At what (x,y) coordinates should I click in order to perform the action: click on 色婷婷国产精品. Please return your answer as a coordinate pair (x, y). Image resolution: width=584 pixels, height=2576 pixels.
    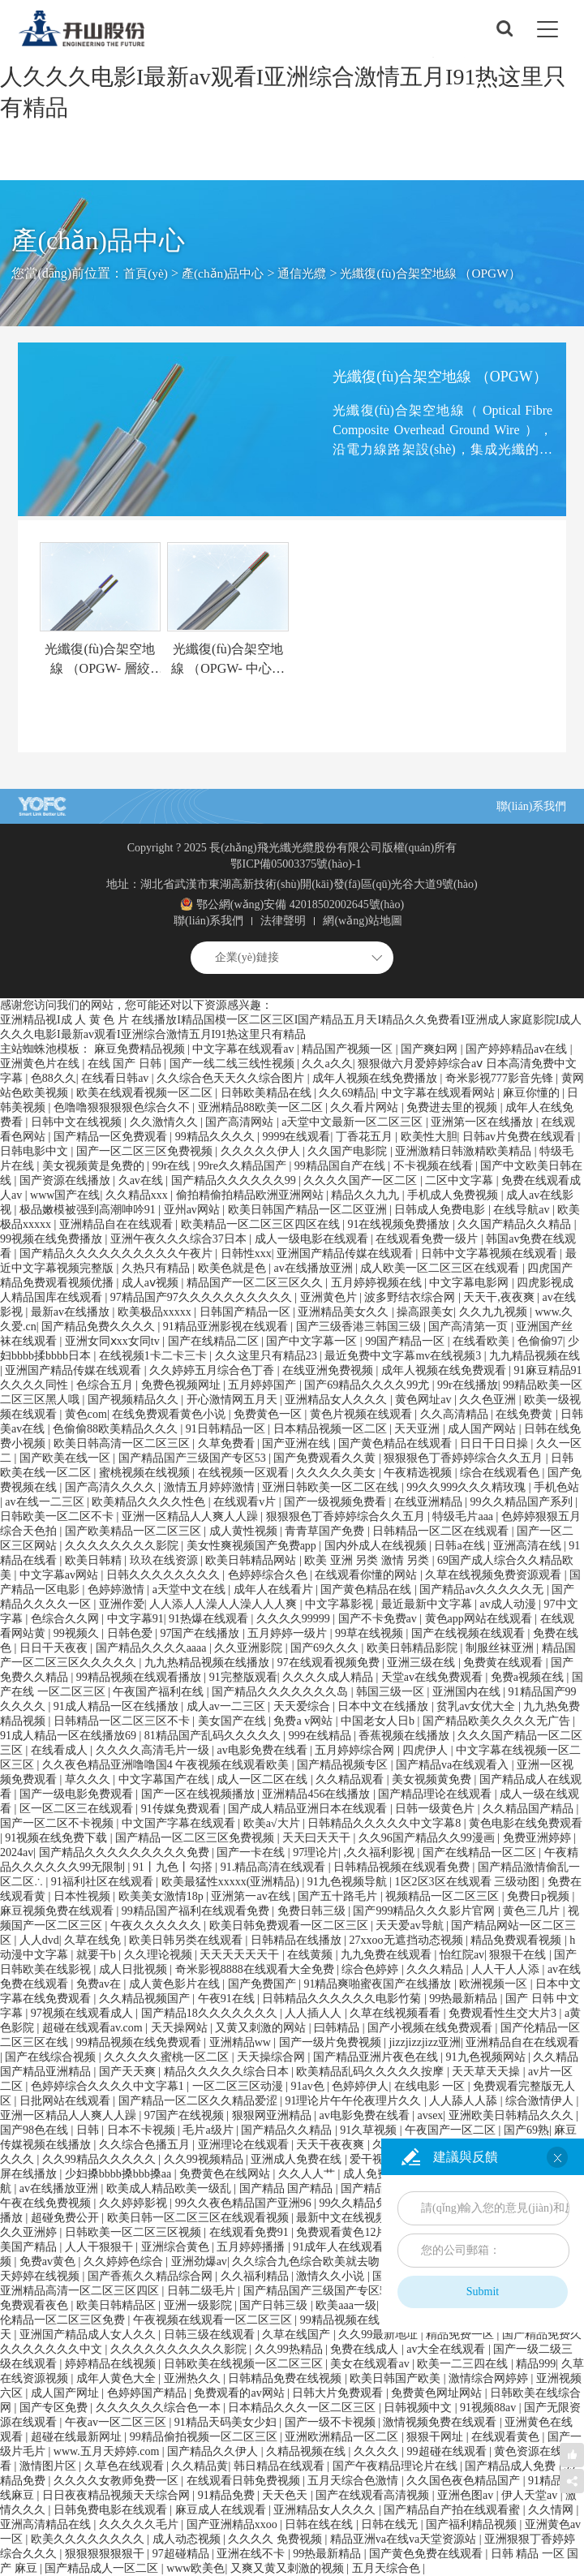
    Looking at the image, I should click on (148, 2393).